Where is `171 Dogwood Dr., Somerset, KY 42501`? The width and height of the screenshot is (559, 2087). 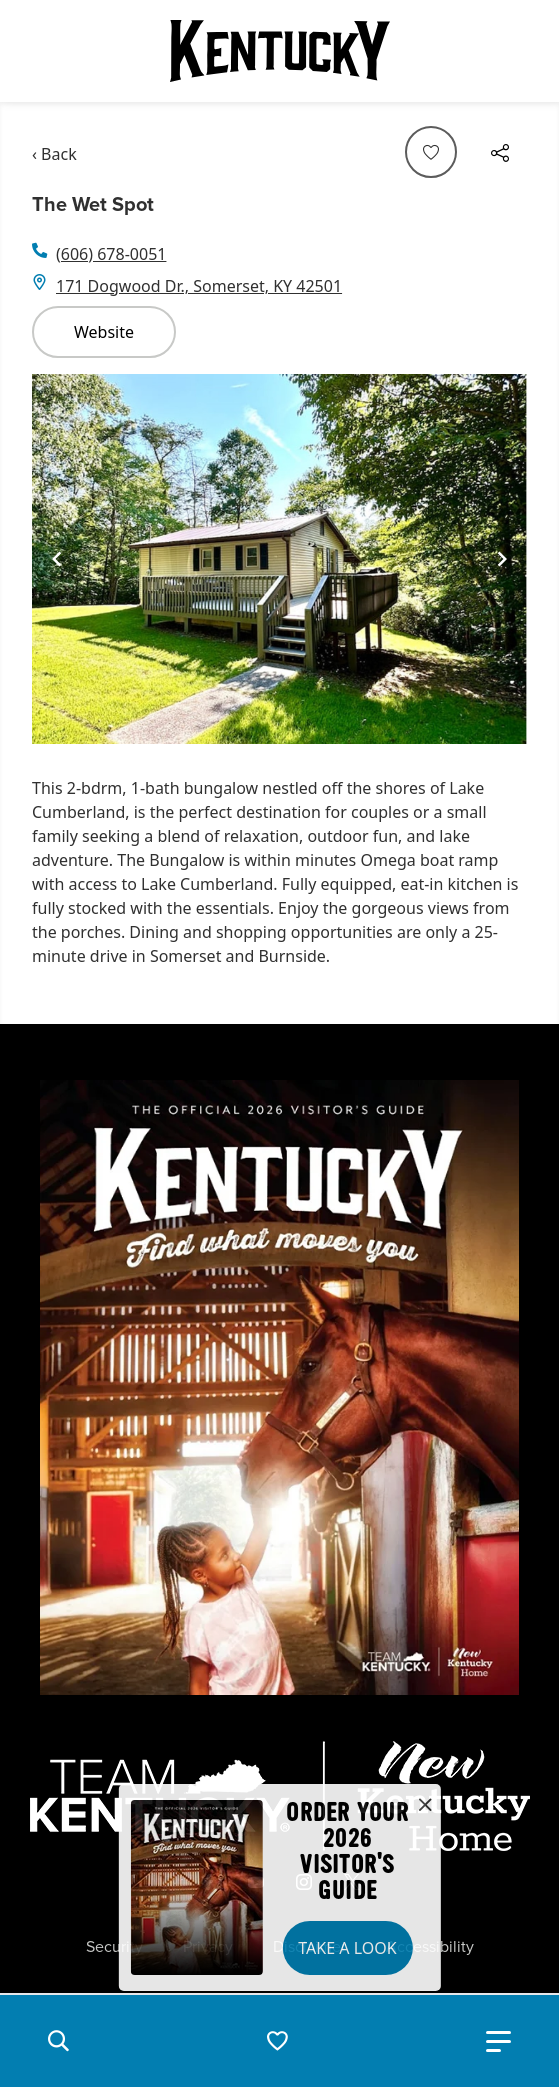
171 Dogwood Dr., Somerset, KY 42501 is located at coordinates (199, 286).